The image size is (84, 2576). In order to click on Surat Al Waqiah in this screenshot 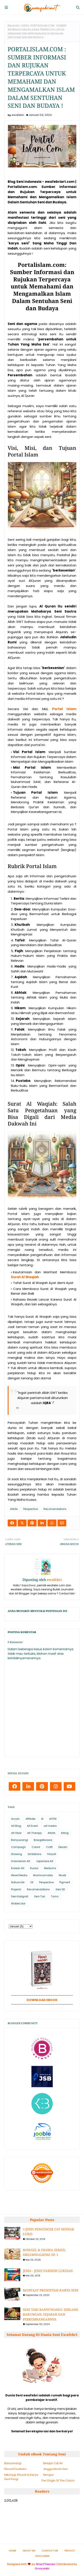, I will do `click(25, 1277)`.